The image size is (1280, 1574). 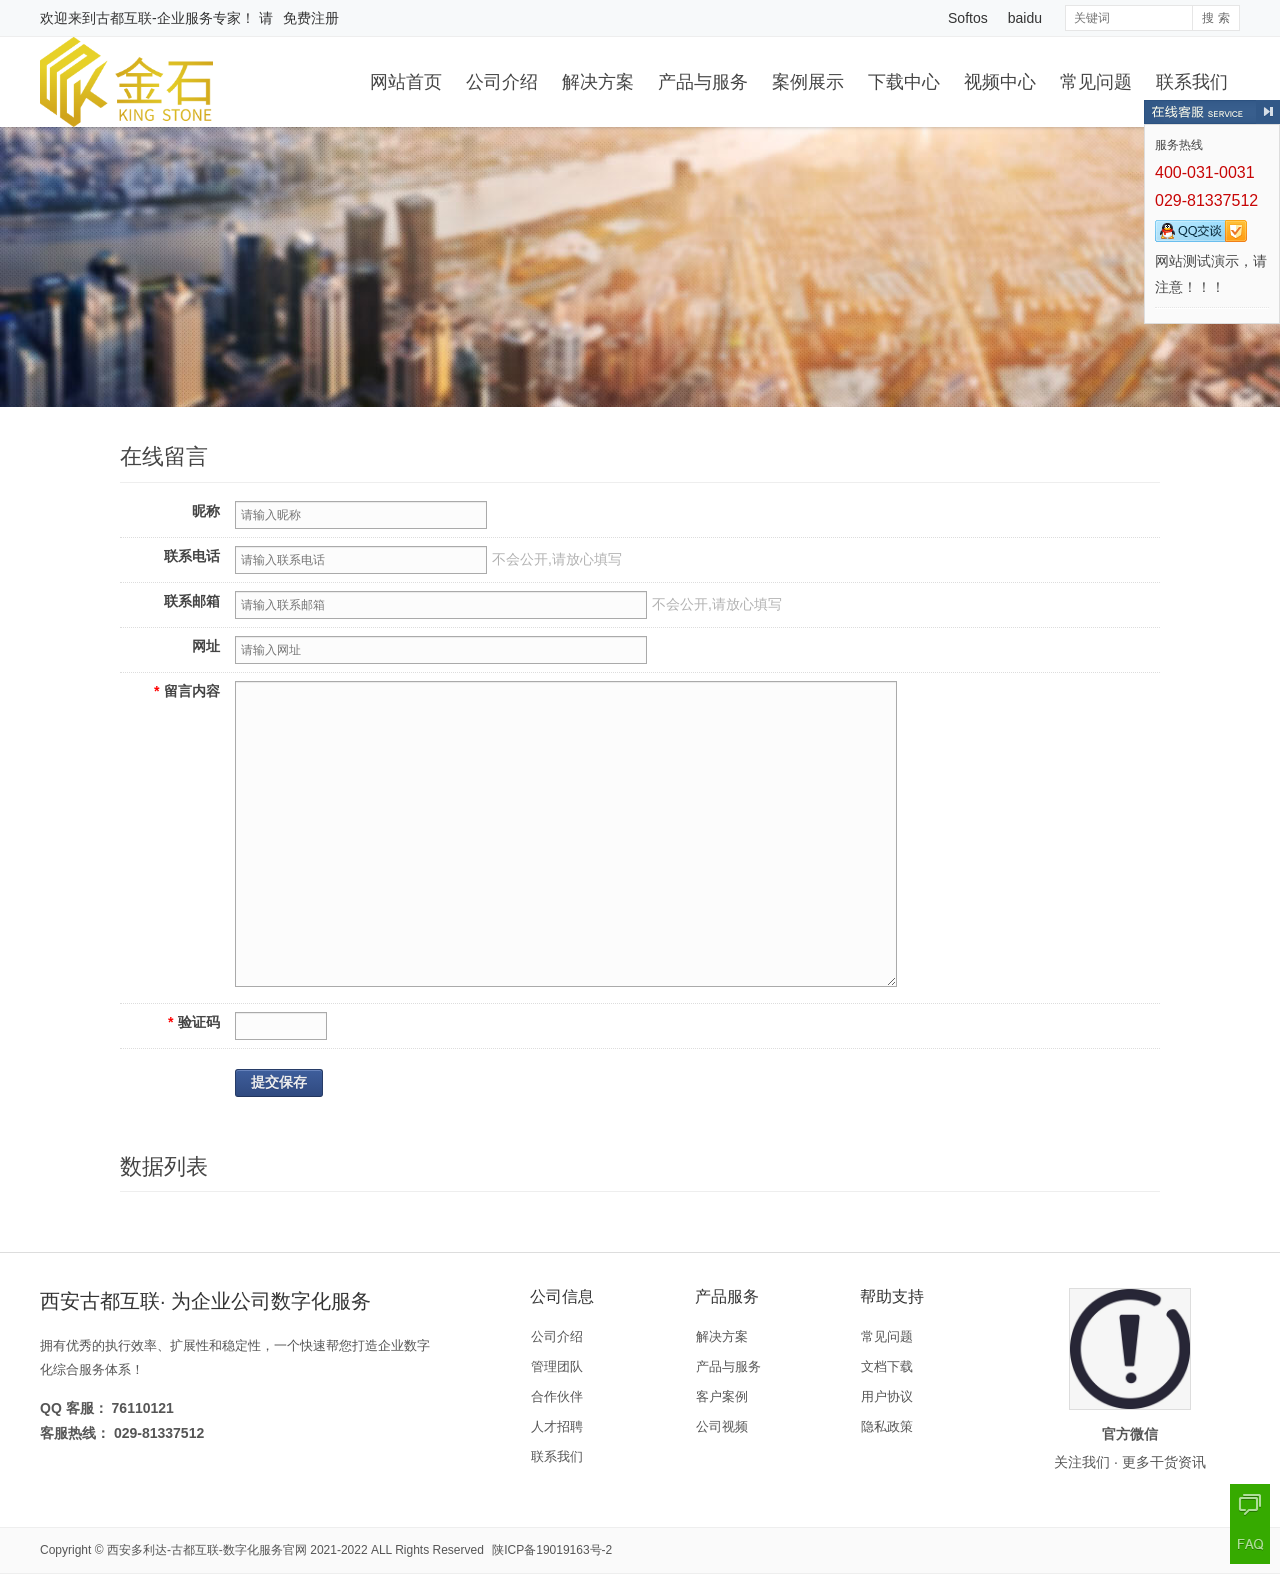 What do you see at coordinates (279, 1082) in the screenshot?
I see `提交保存` at bounding box center [279, 1082].